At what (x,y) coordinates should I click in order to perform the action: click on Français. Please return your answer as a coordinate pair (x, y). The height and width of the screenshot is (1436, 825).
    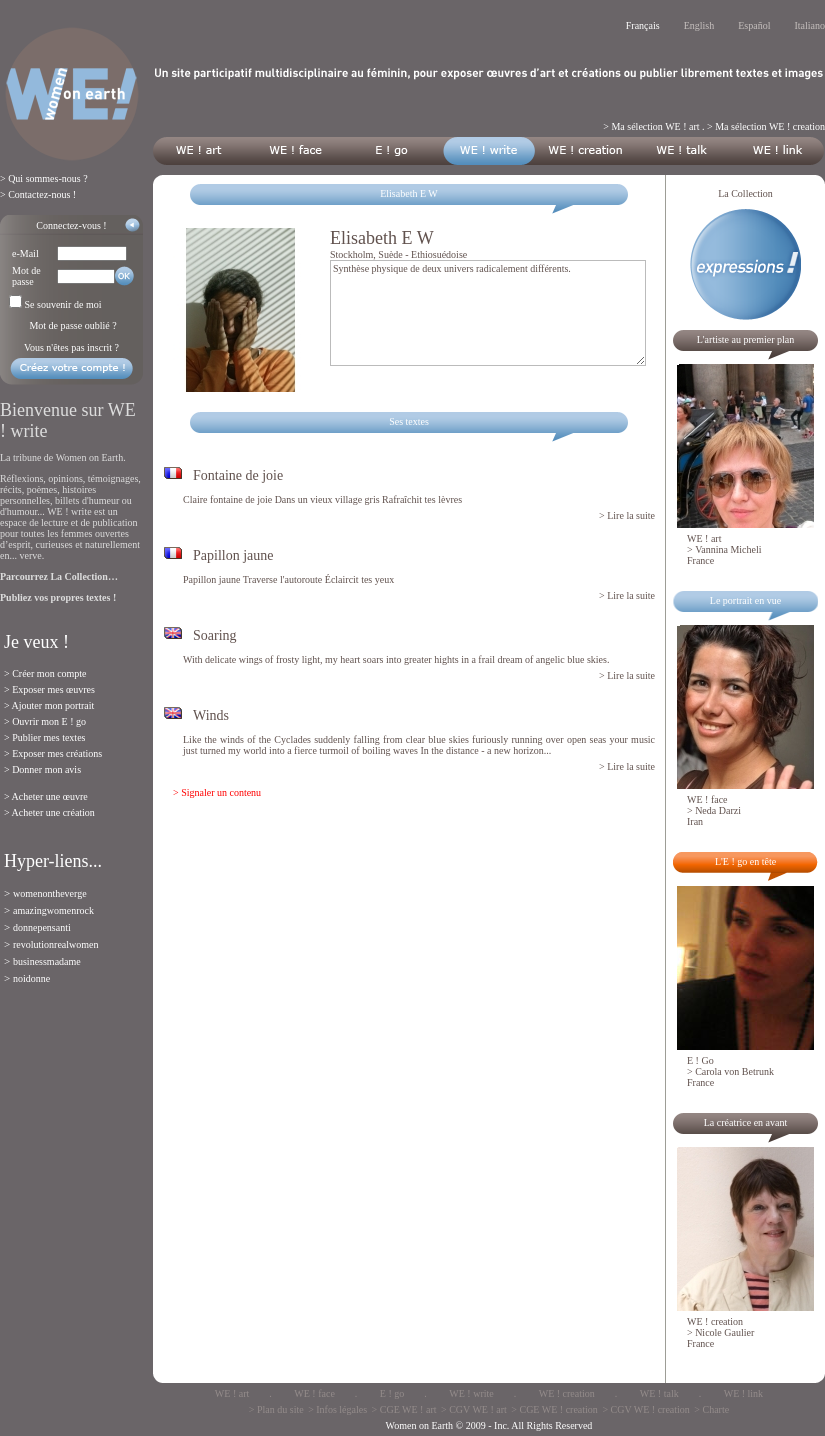
    Looking at the image, I should click on (643, 25).